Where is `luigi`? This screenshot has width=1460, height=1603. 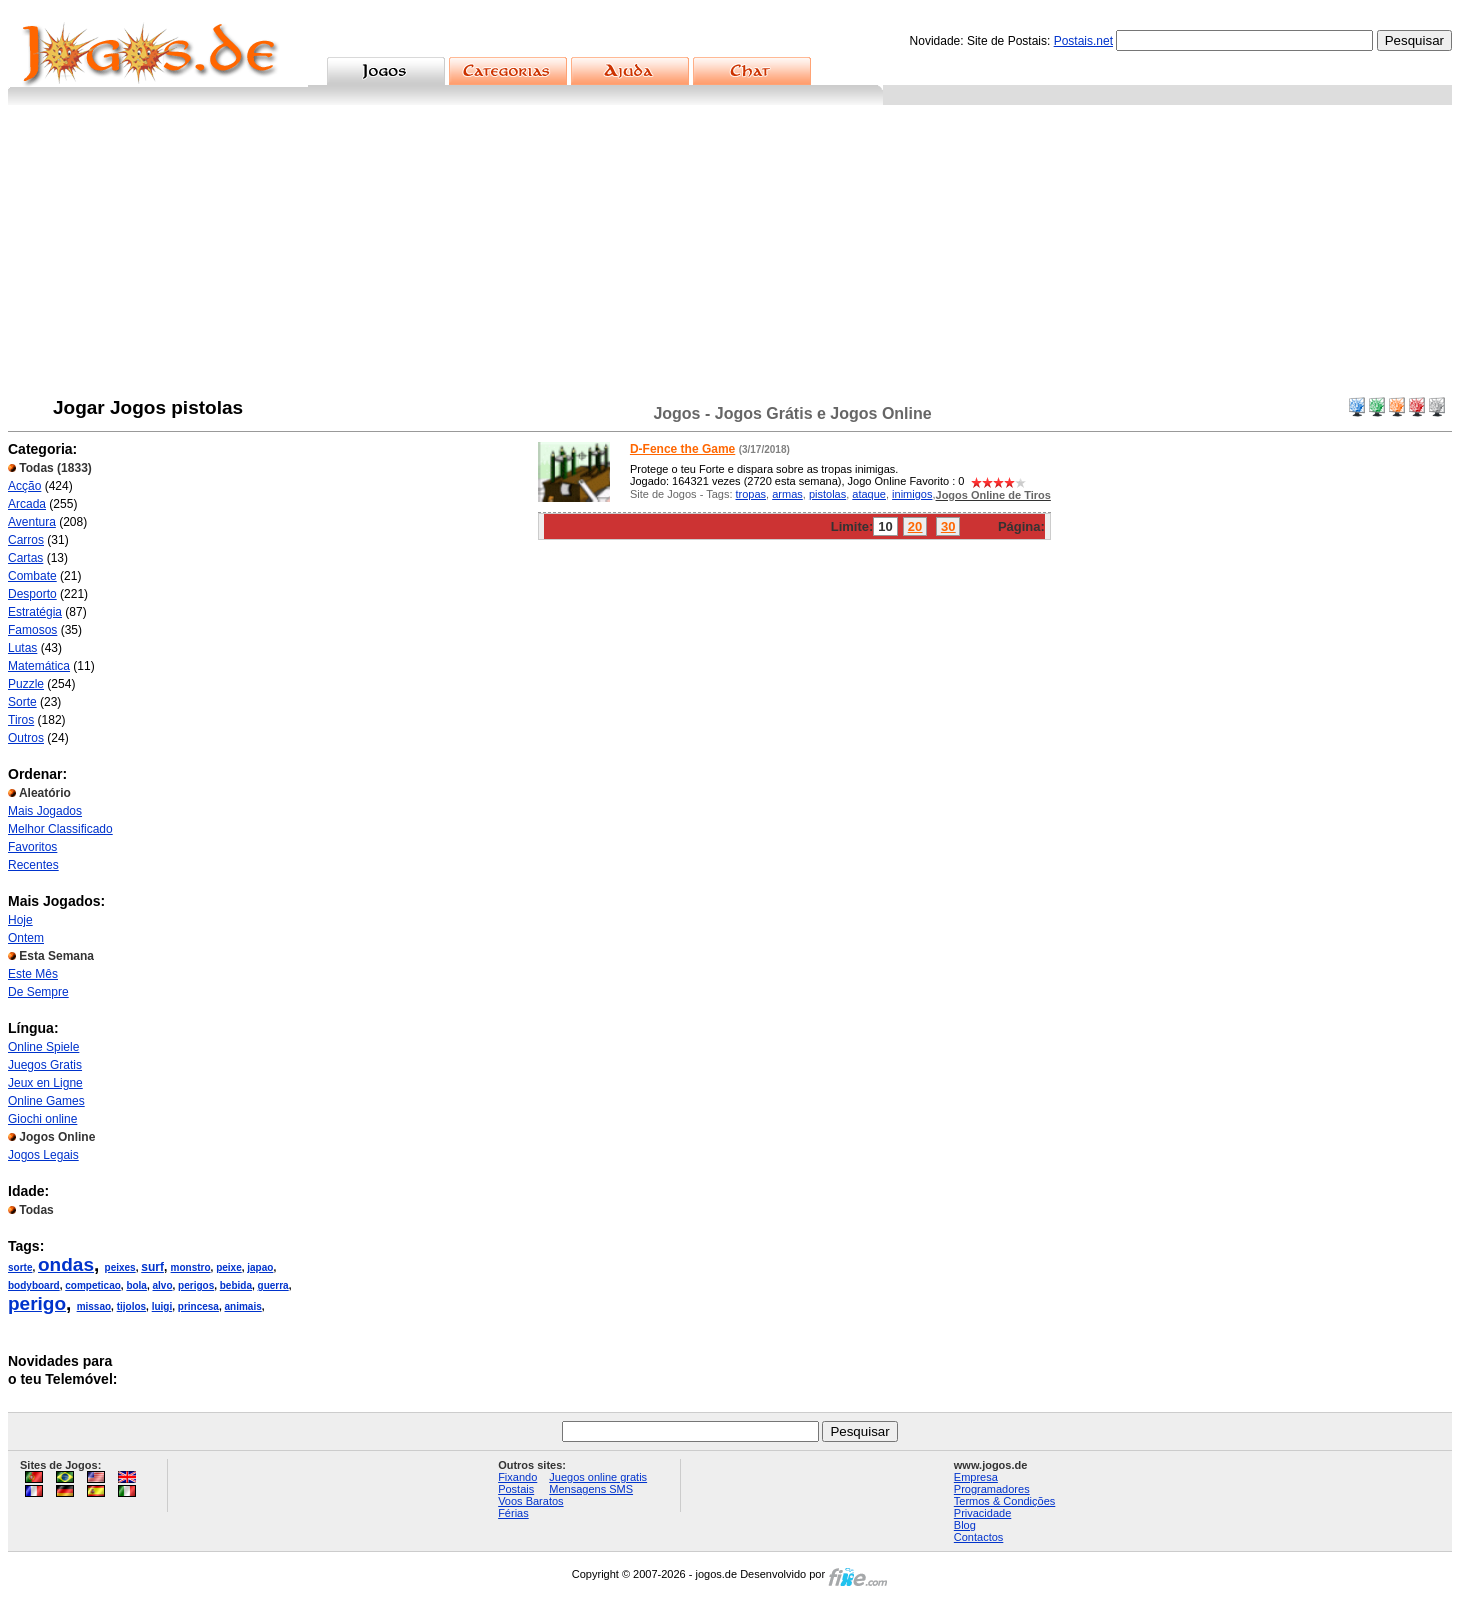
luigi is located at coordinates (162, 1306).